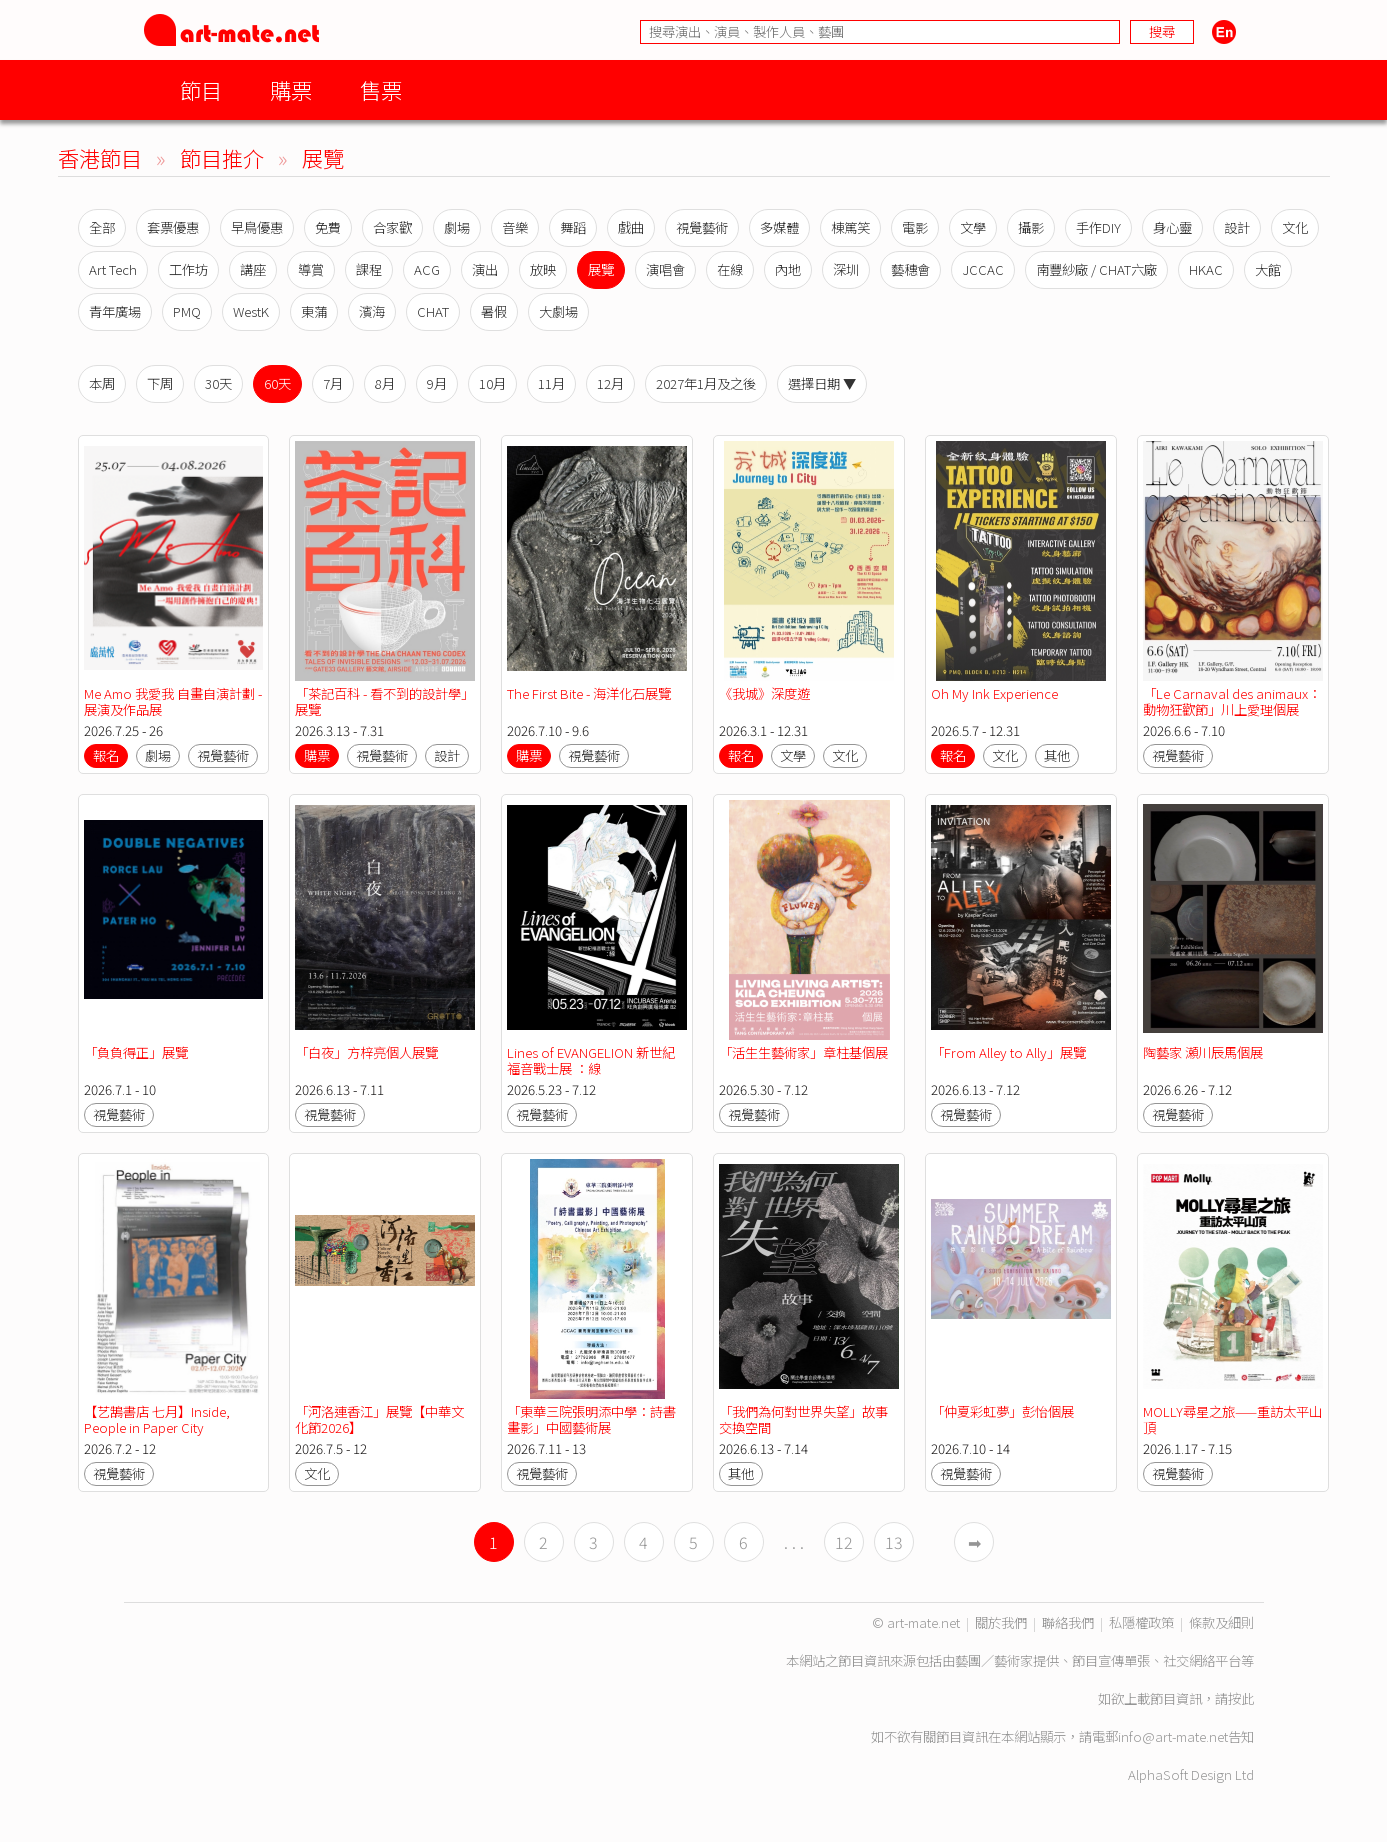 The width and height of the screenshot is (1387, 1842). What do you see at coordinates (485, 269) in the screenshot?
I see `演出` at bounding box center [485, 269].